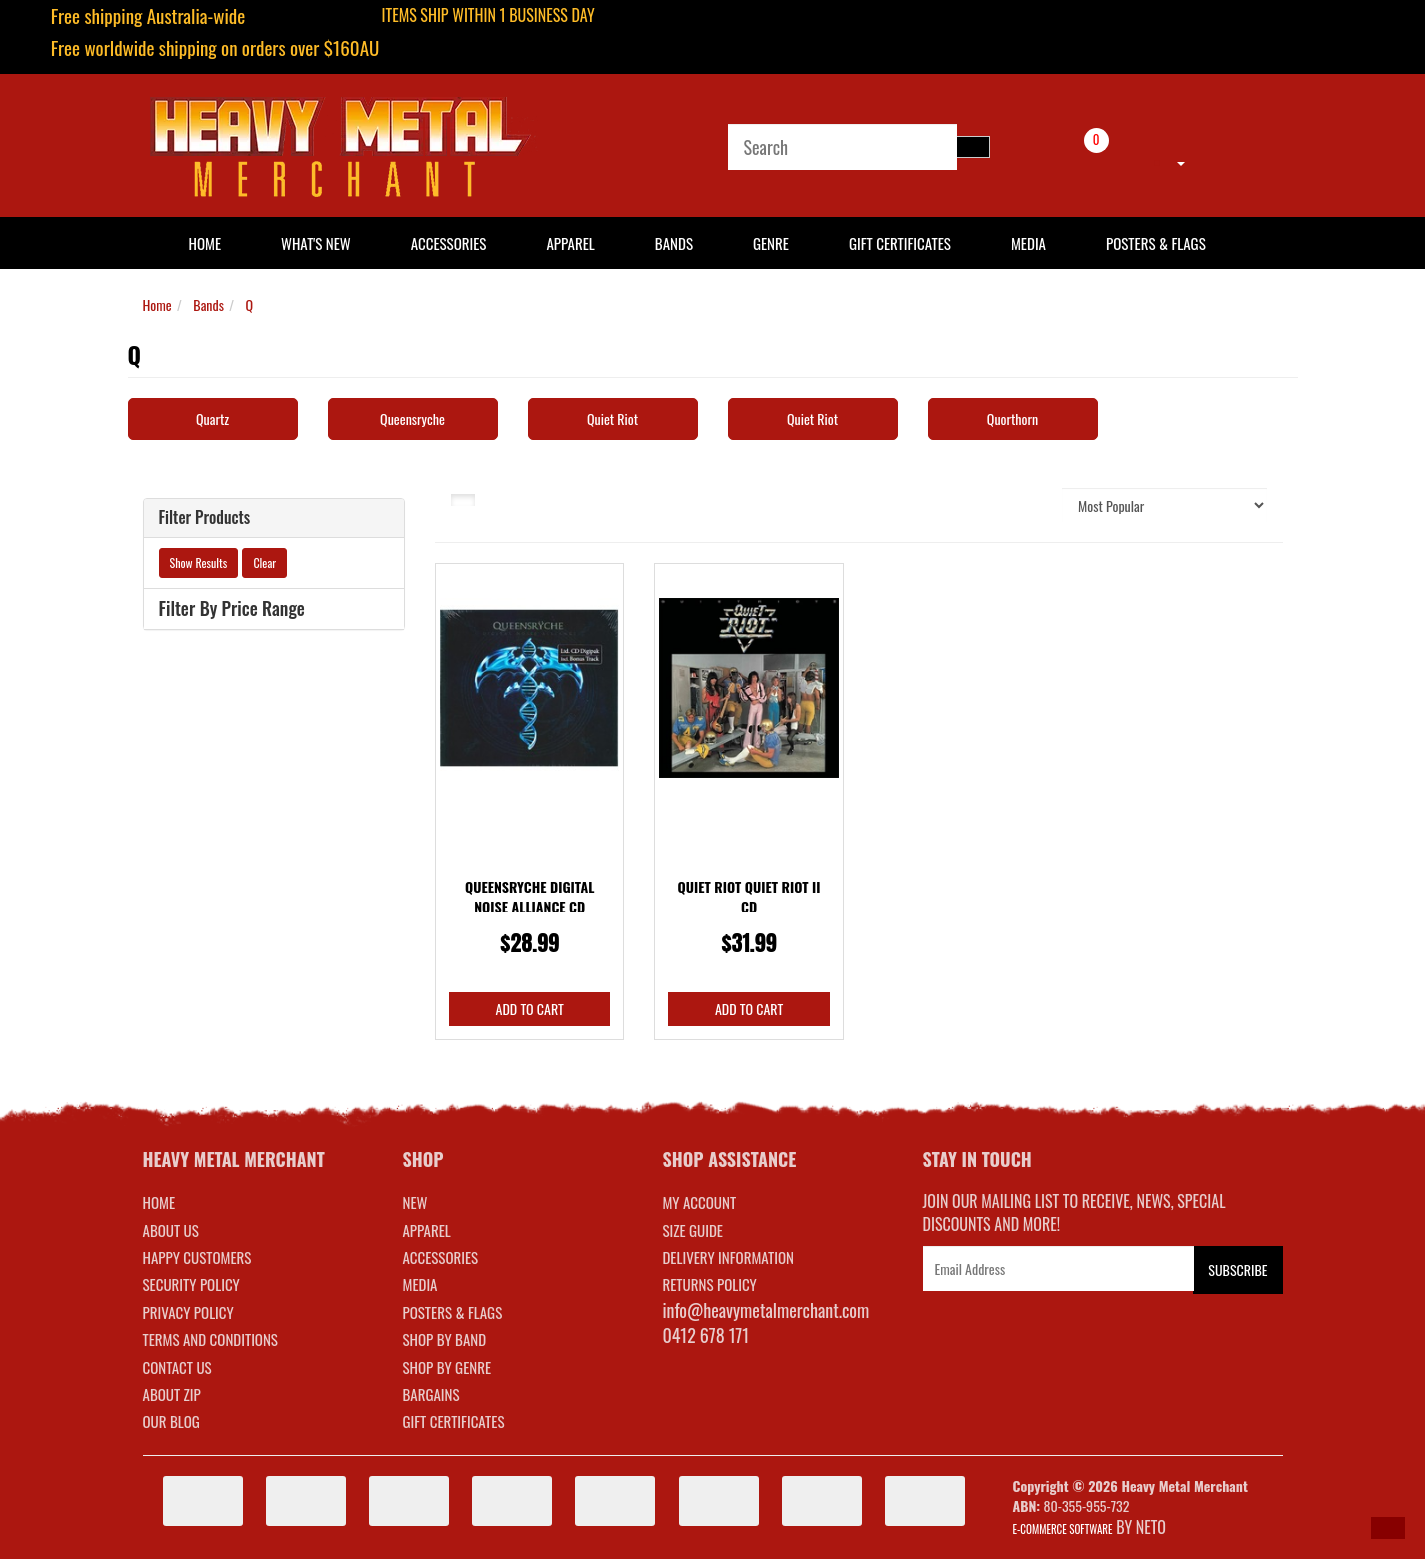 This screenshot has height=1559, width=1425. I want to click on Media, so click(1028, 243).